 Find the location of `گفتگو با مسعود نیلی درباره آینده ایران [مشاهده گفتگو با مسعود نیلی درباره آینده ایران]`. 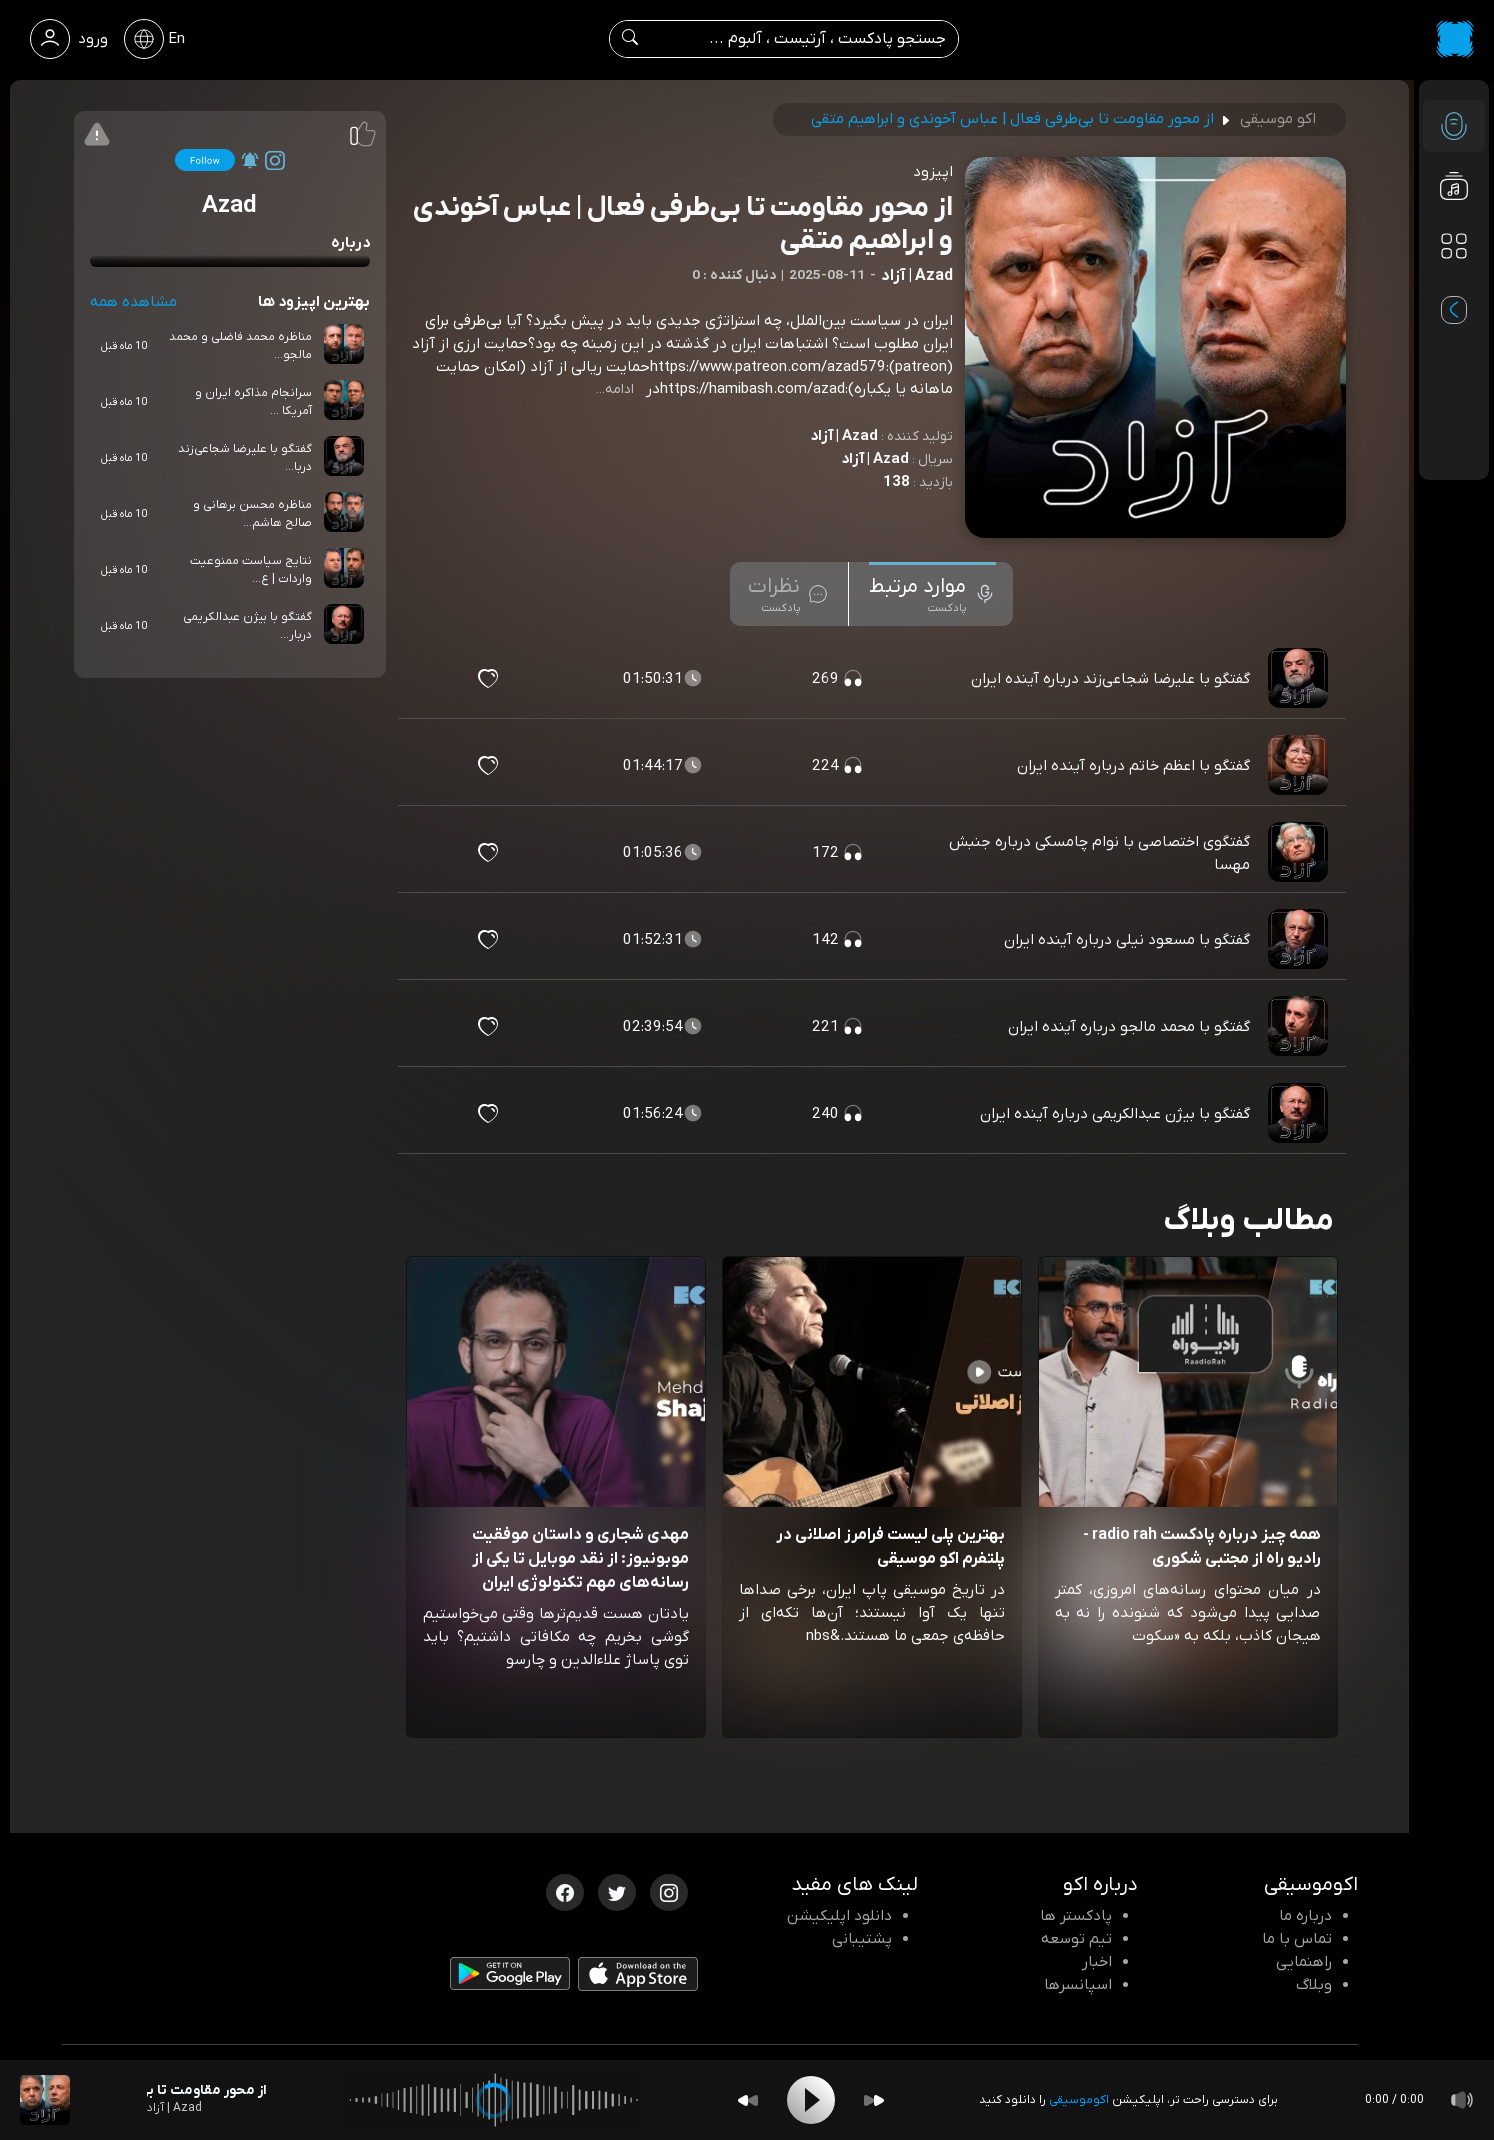

گفتگو با مسعود نیلی درباره آینده ایران [مشاهده گفتگو با مسعود نیلی درباره آینده ایران] is located at coordinates (1127, 940).